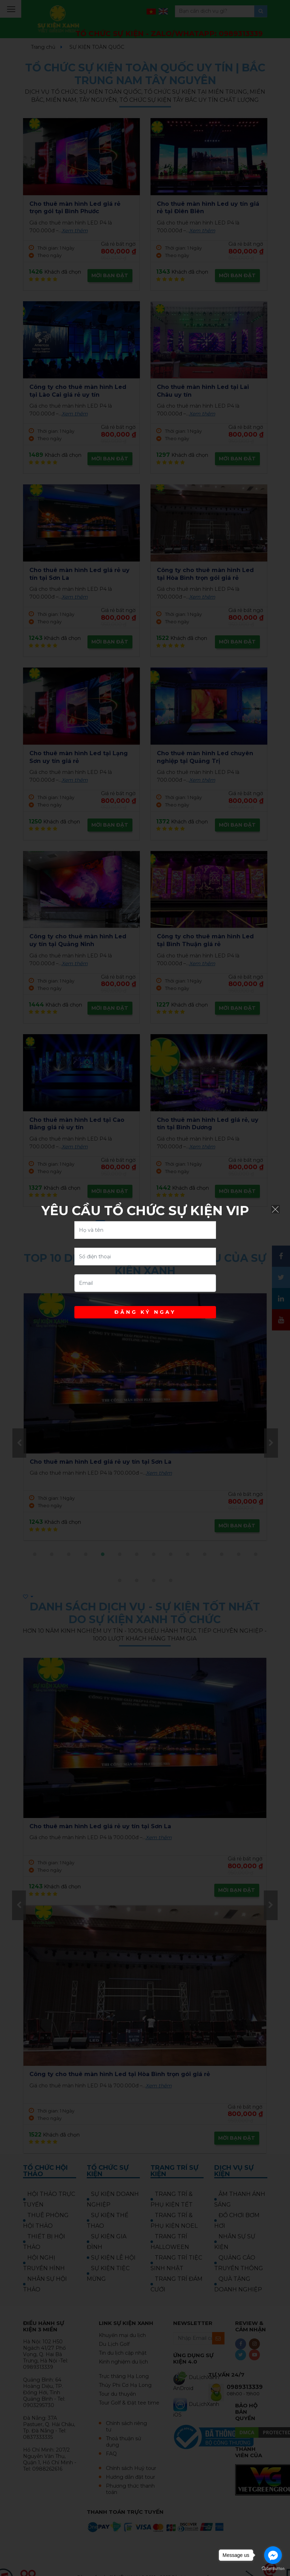 Image resolution: width=290 pixels, height=2576 pixels. I want to click on [Go to facebook], so click(273, 2555).